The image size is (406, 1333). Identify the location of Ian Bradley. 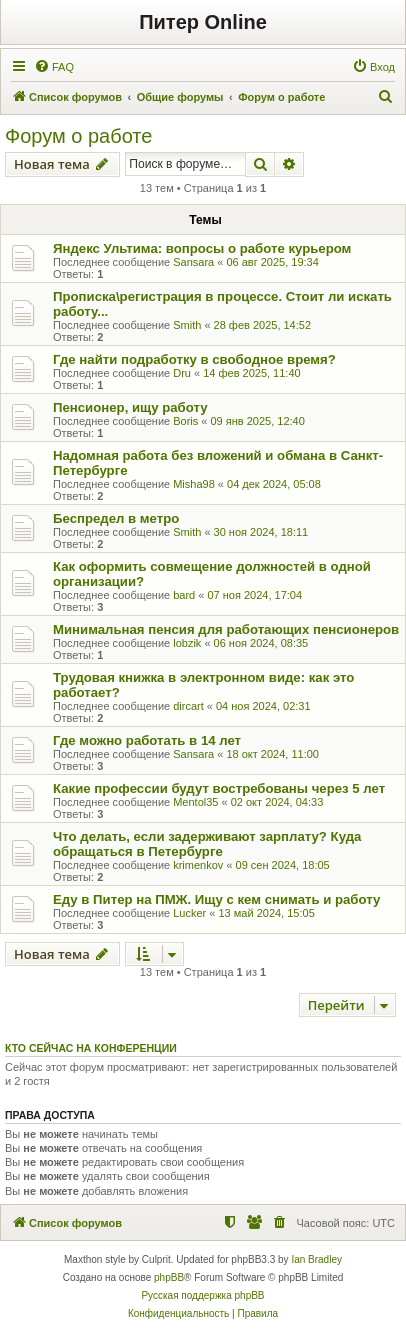
(316, 1259).